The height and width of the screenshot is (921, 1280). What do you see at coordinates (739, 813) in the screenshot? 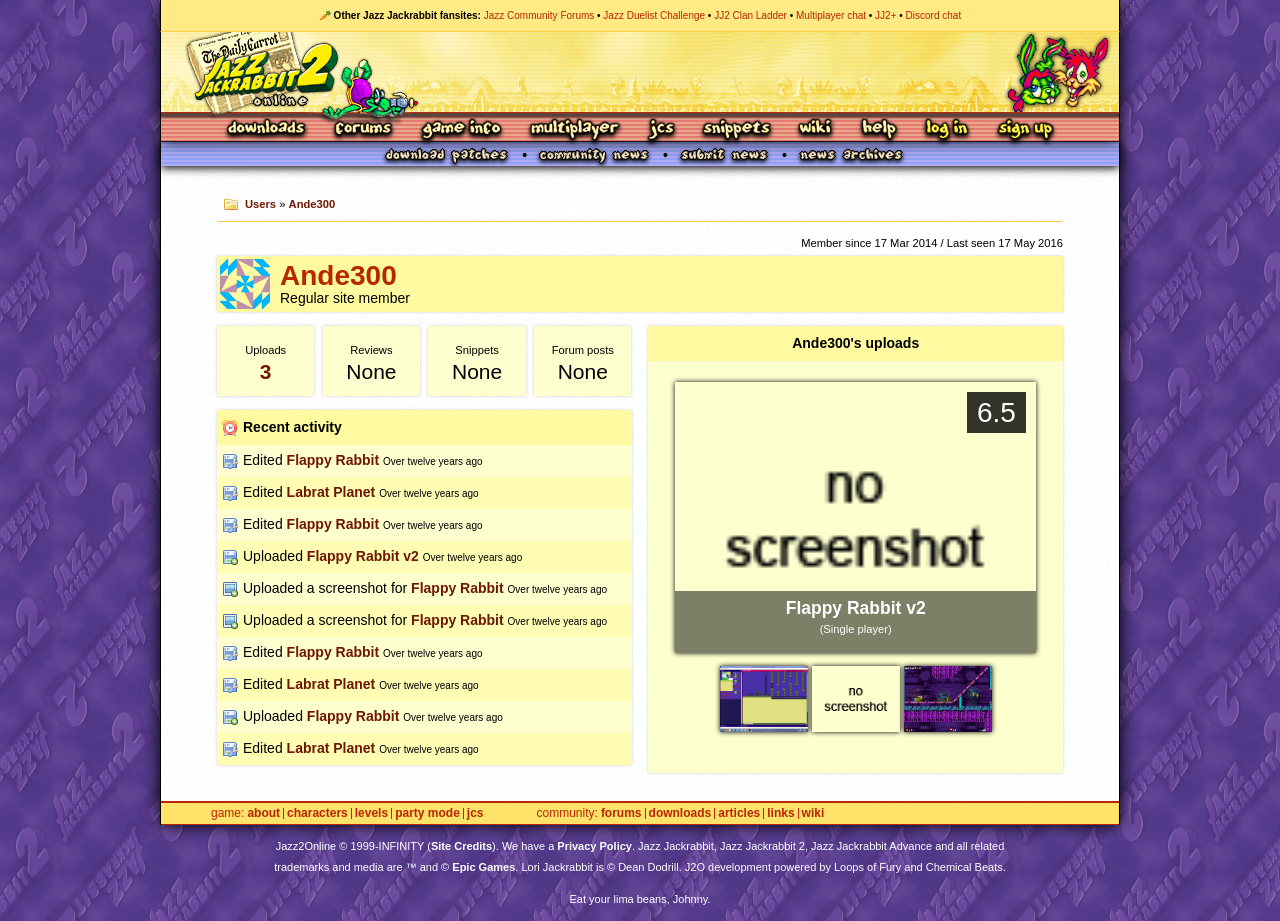
I see `Articles` at bounding box center [739, 813].